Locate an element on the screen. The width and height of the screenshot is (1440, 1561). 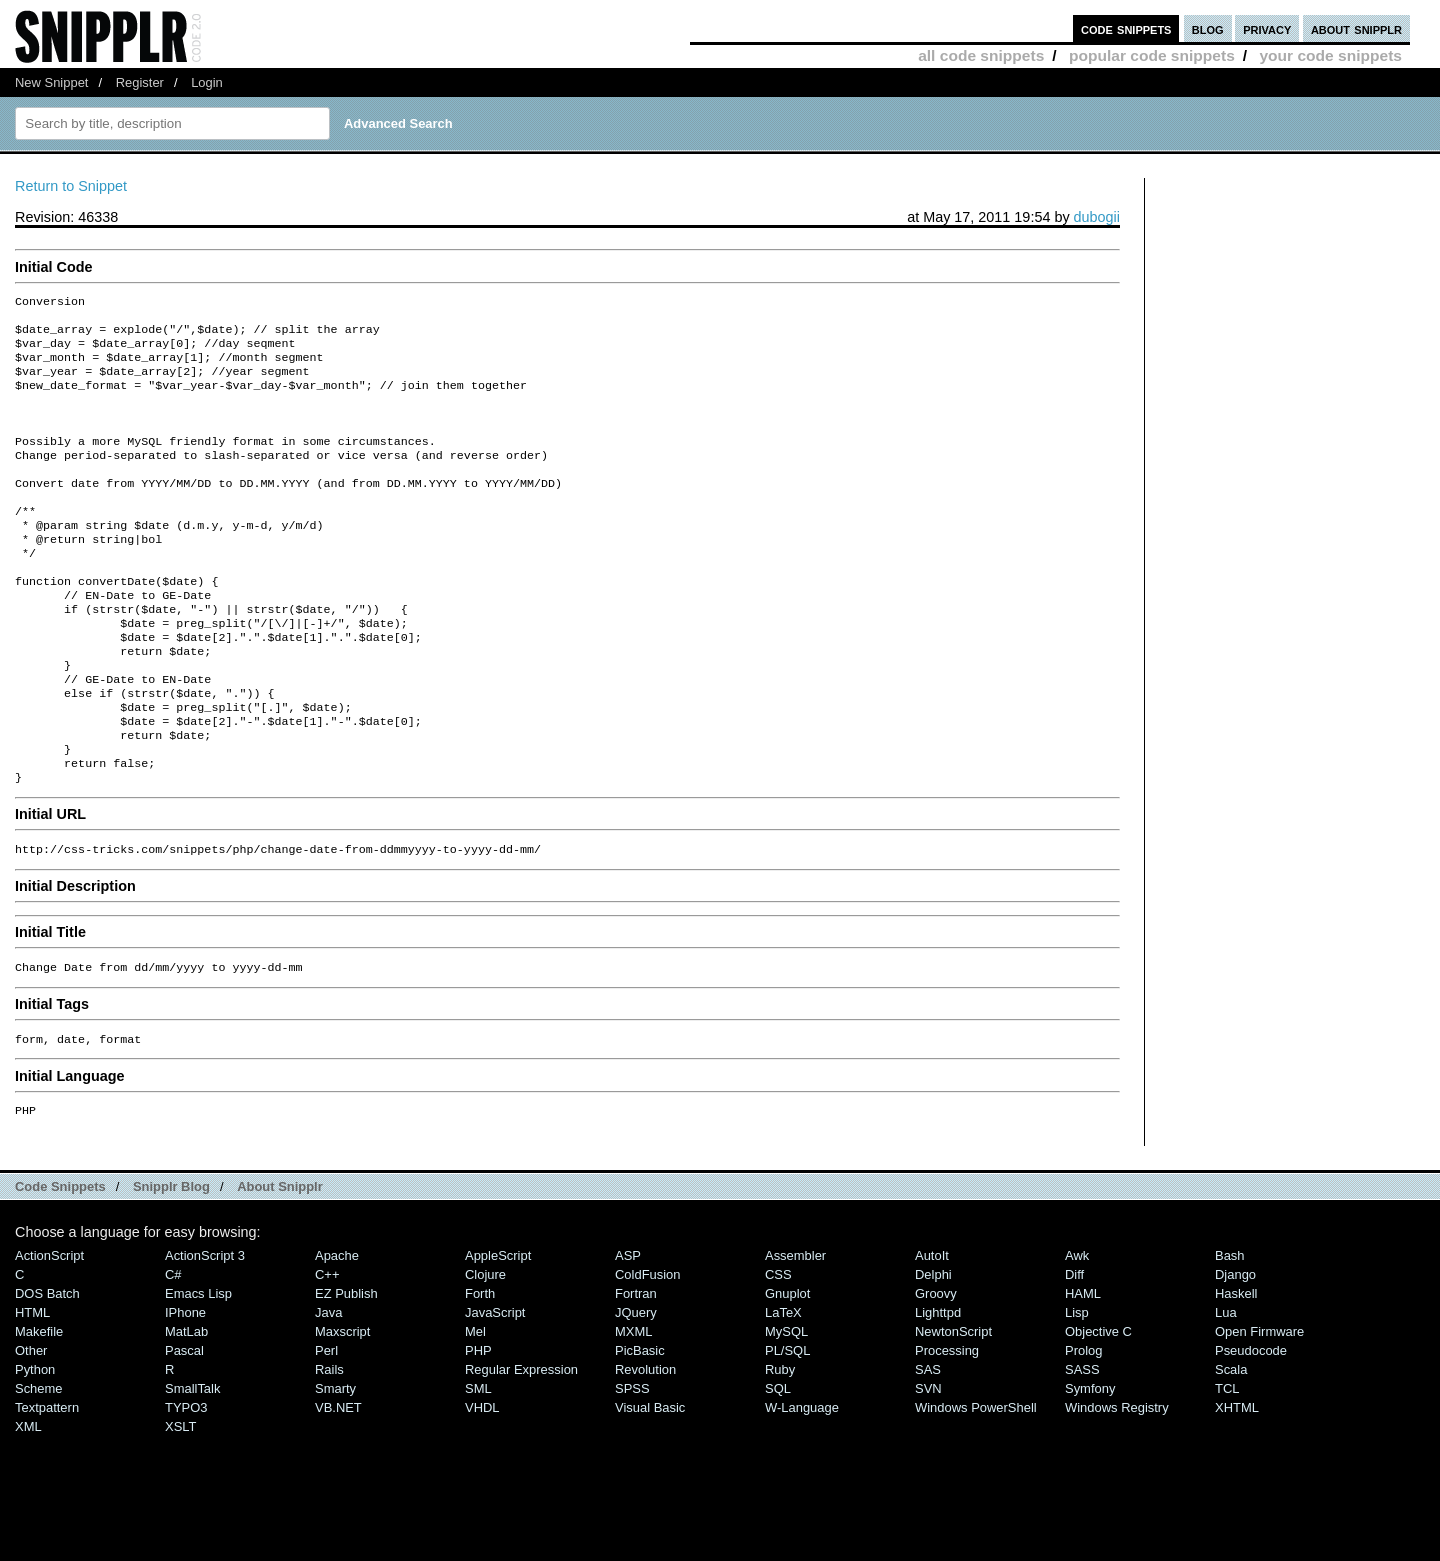
Login is located at coordinates (207, 82).